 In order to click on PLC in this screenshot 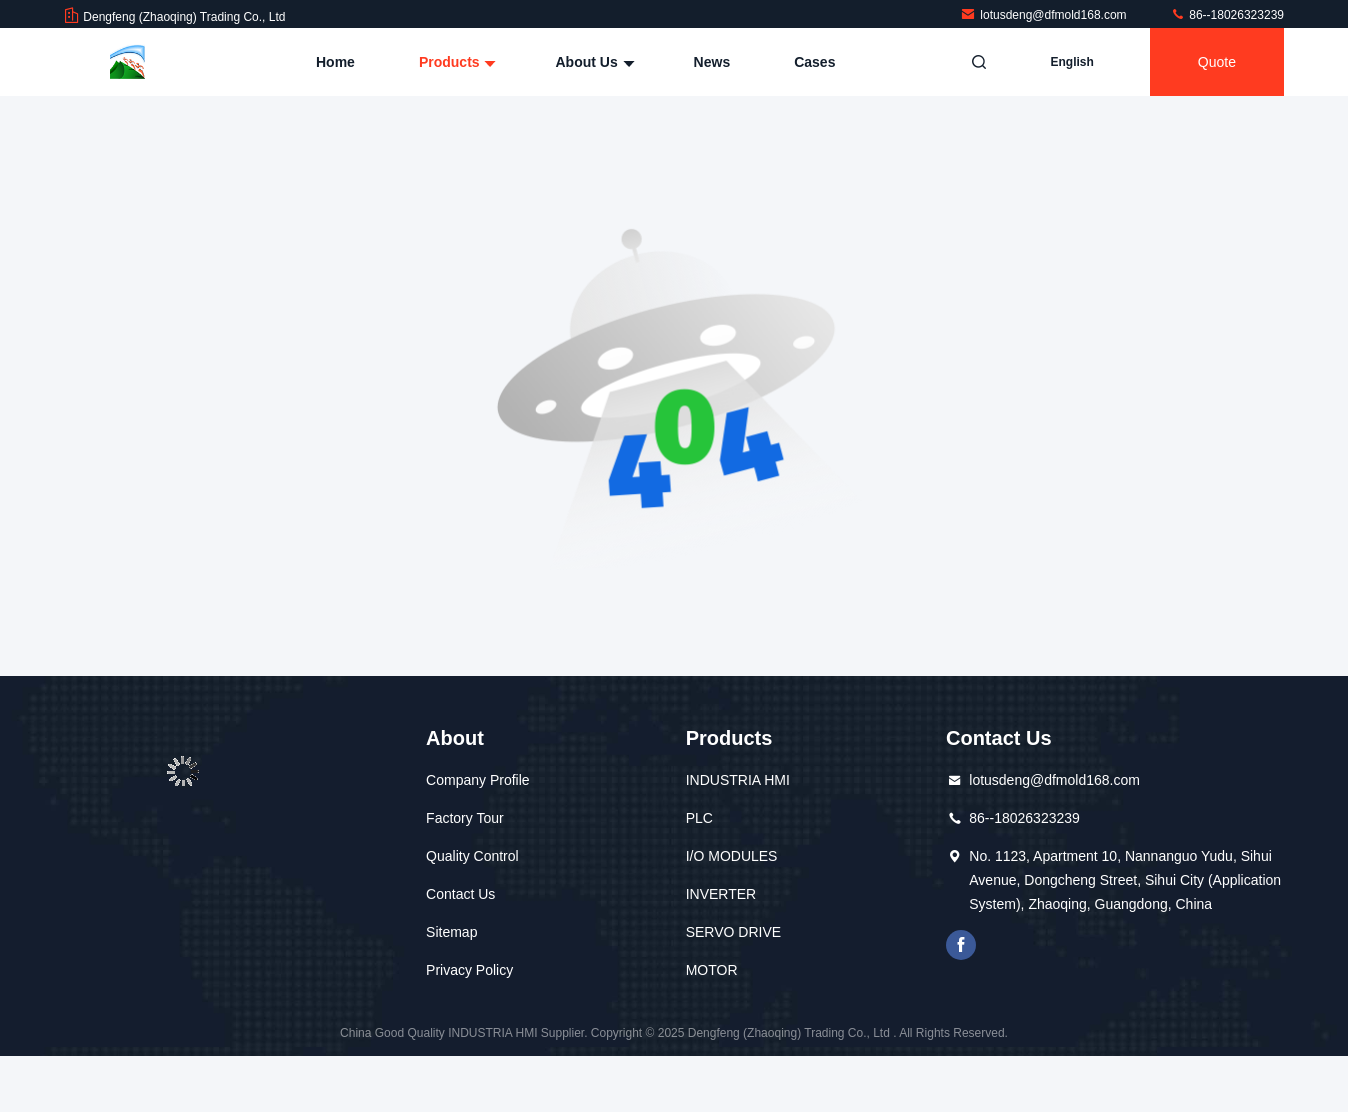, I will do `click(699, 818)`.